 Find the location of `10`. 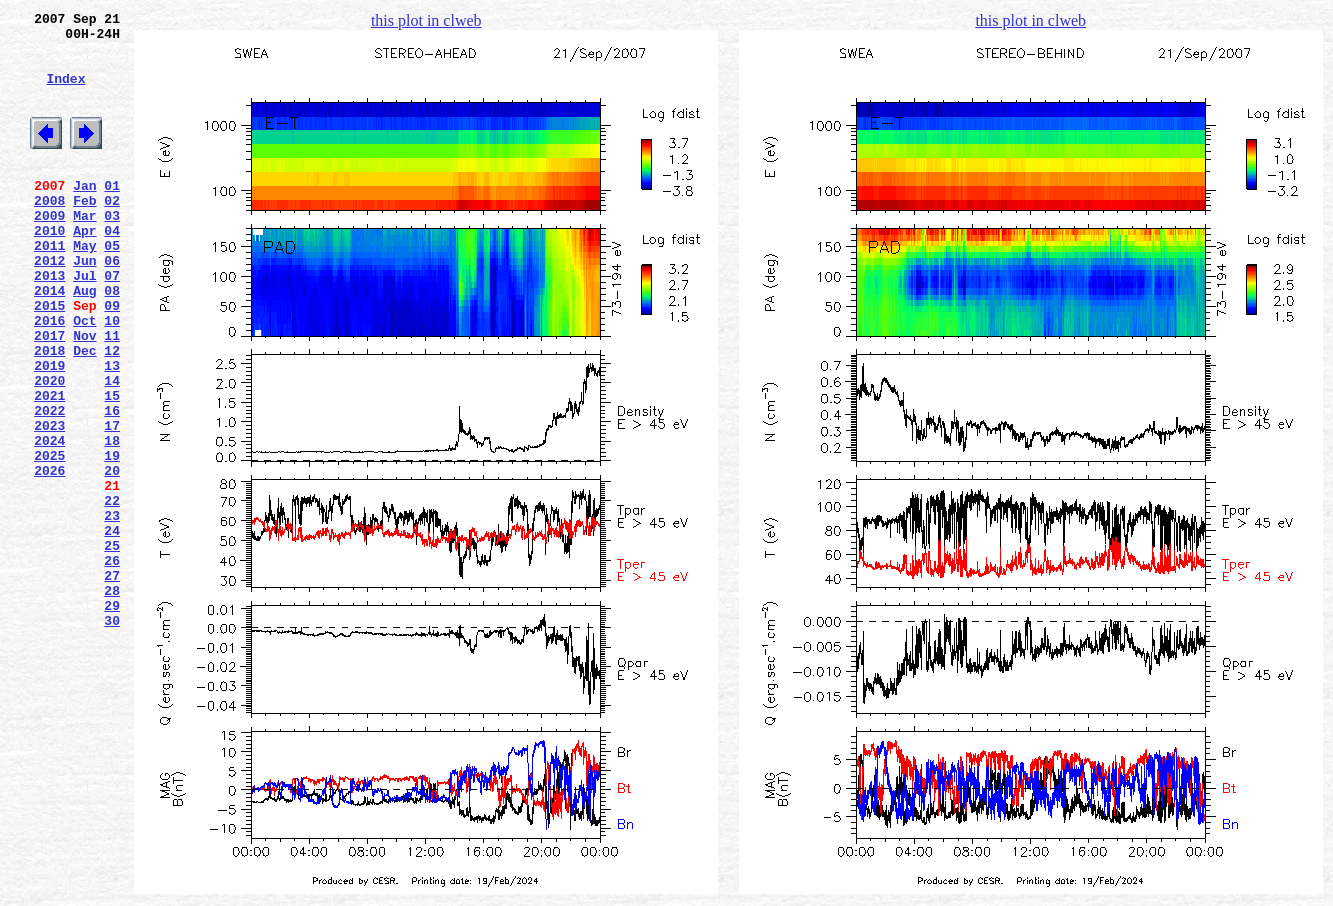

10 is located at coordinates (112, 377).